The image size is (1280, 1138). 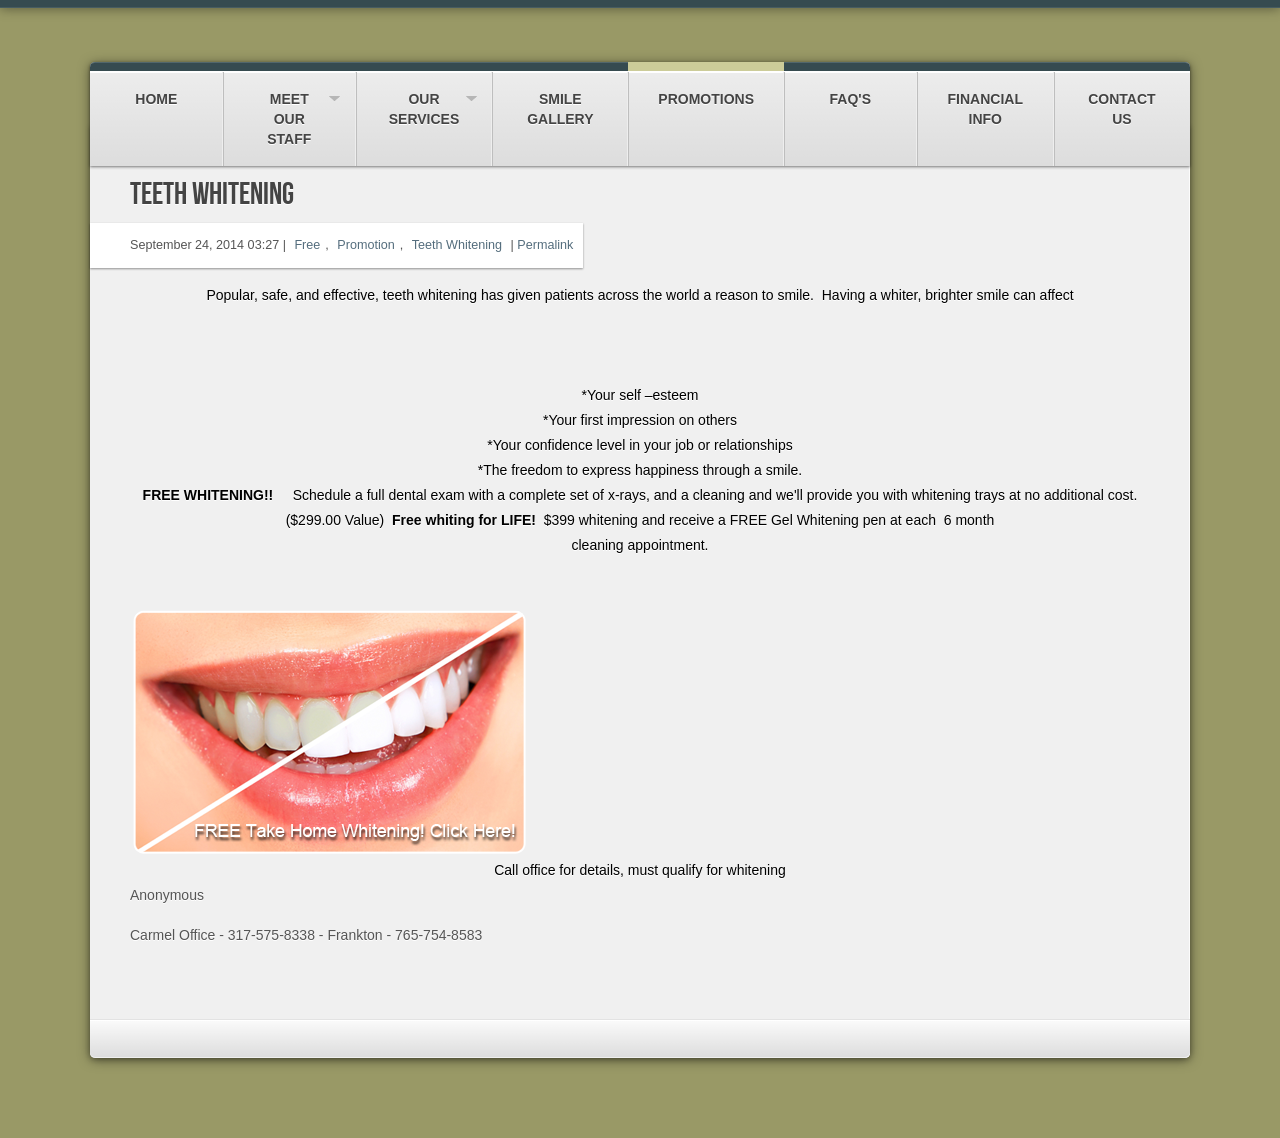 I want to click on Free, so click(x=307, y=245).